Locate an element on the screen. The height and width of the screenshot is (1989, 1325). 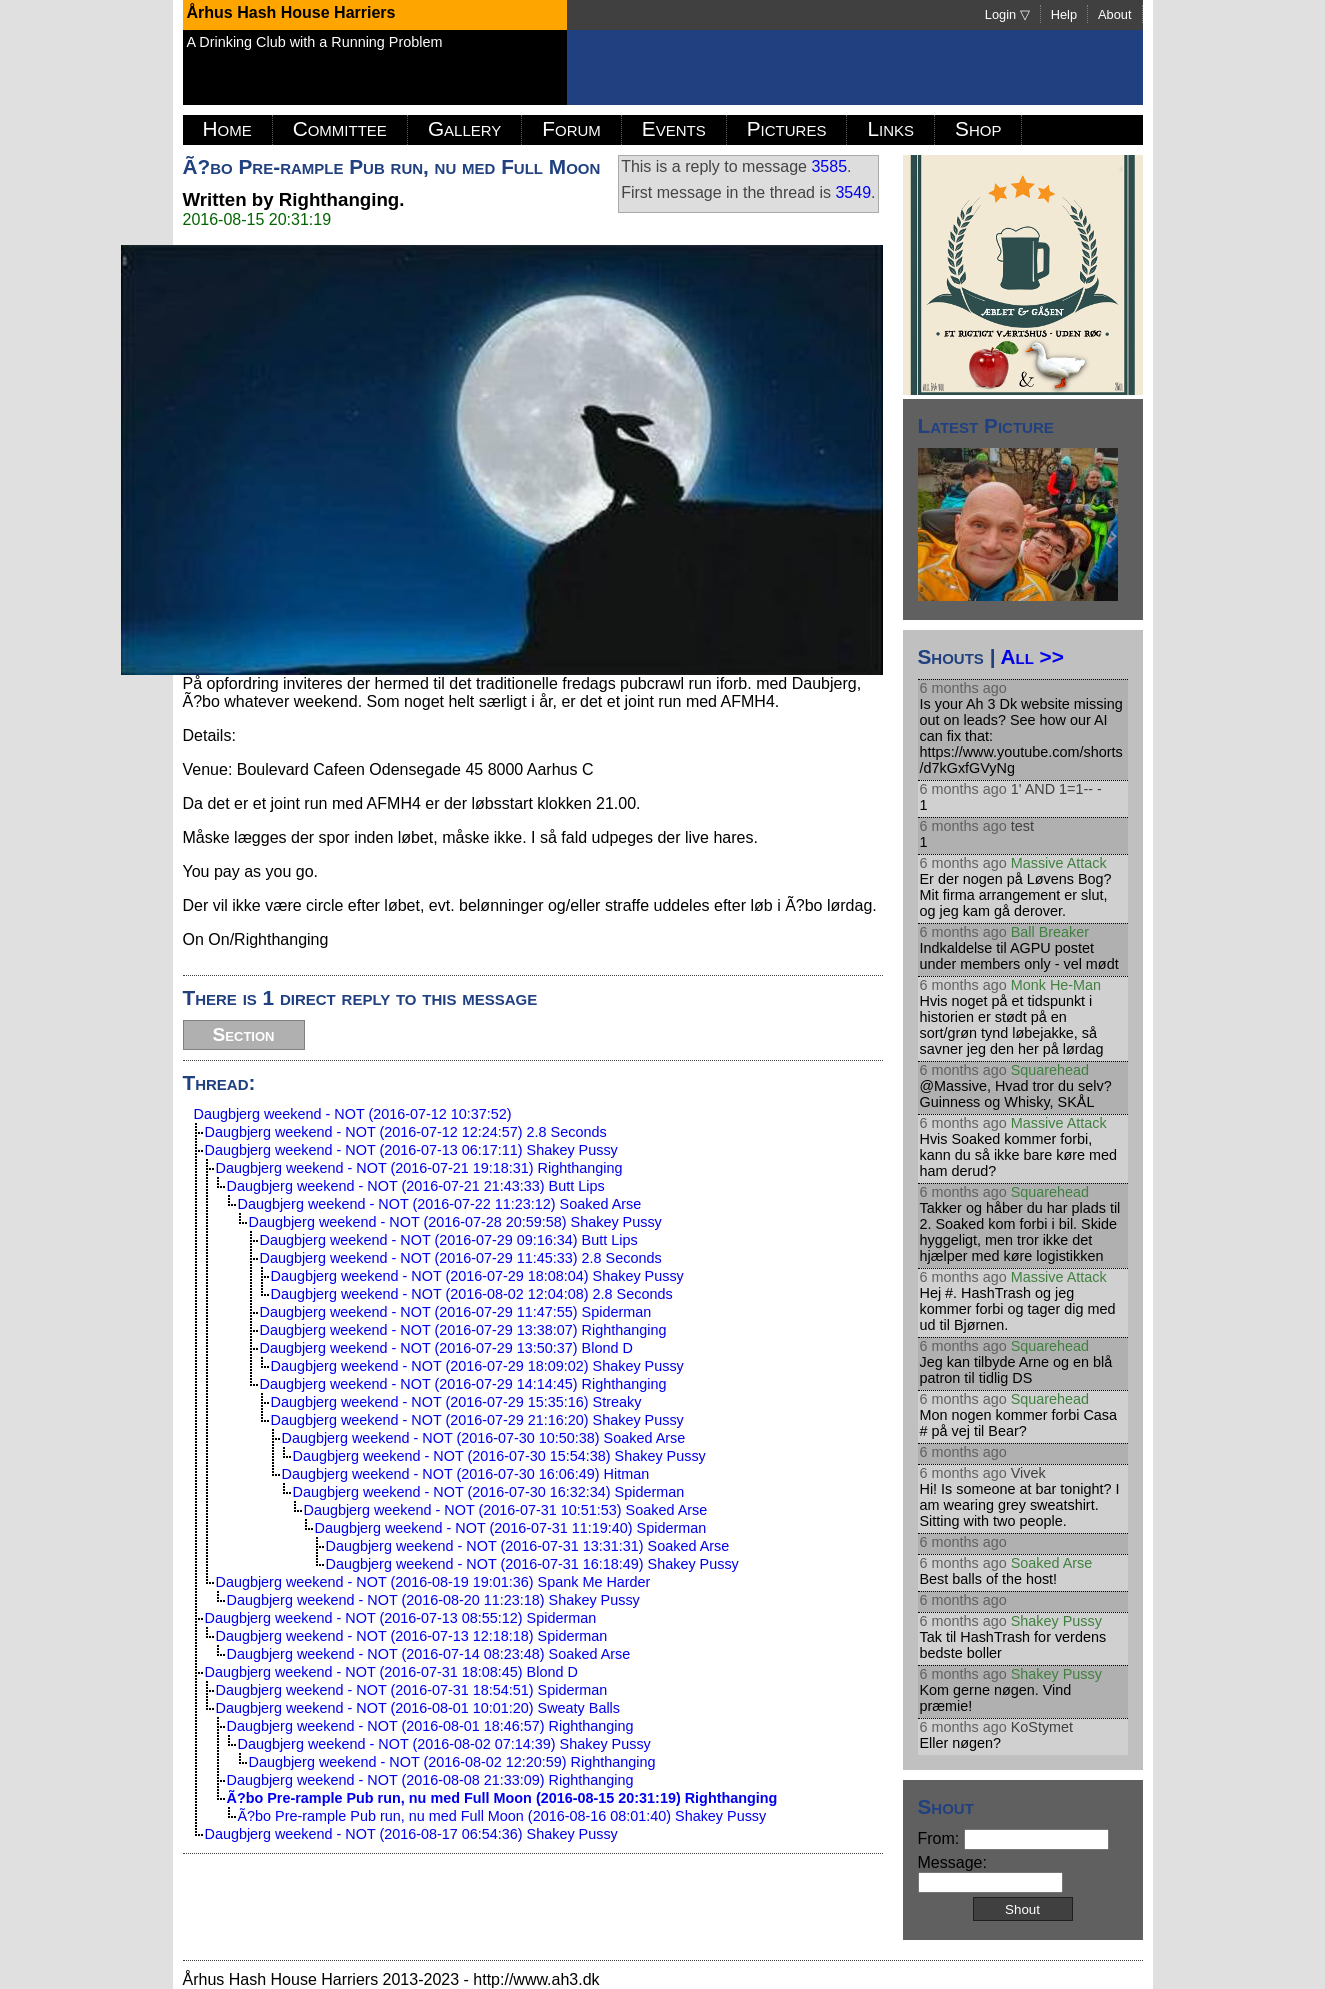
Daugbjerg weekend - NOT (2016-07-31 18:08:45) Blond D is located at coordinates (391, 1672).